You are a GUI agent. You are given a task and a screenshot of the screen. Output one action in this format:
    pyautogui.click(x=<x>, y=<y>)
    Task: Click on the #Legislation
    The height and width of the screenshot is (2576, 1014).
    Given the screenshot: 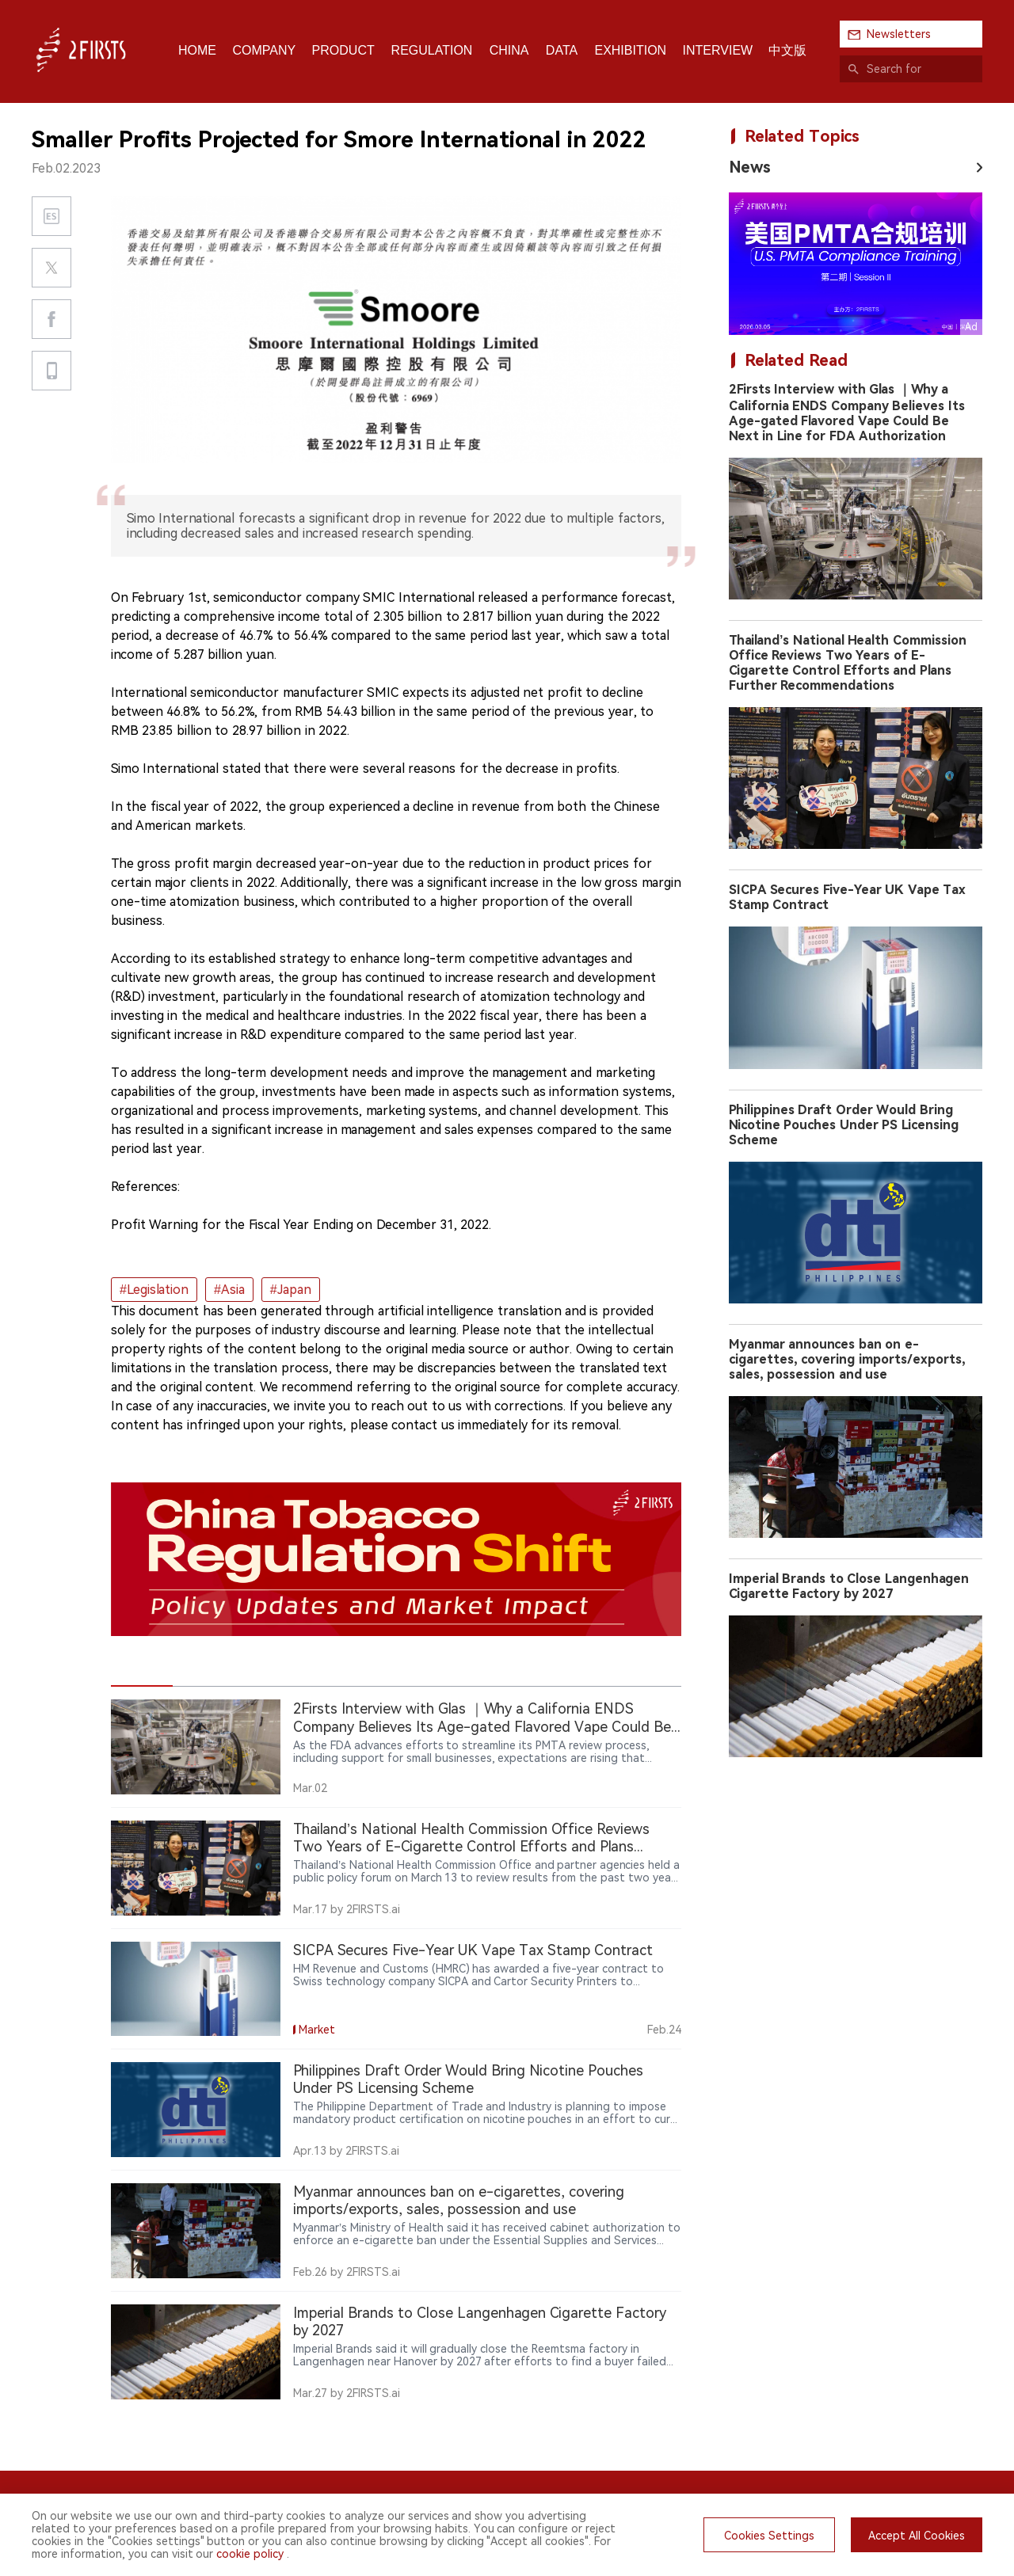 What is the action you would take?
    pyautogui.click(x=154, y=1289)
    